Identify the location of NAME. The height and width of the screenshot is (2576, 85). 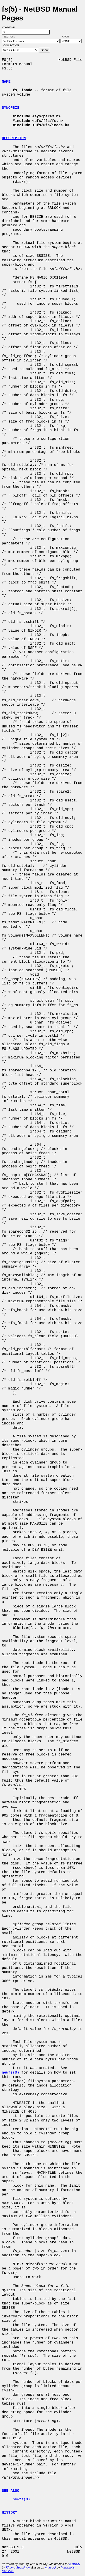
(6, 81).